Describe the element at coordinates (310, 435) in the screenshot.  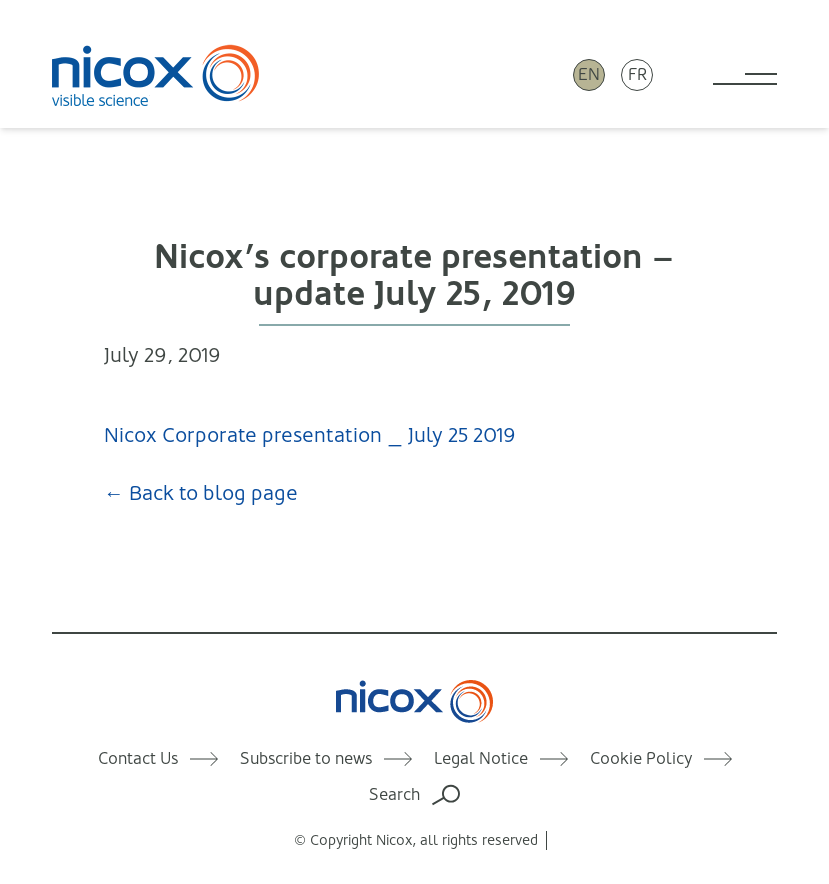
I see `Nicox Corporate presentation _ July 25 2019` at that location.